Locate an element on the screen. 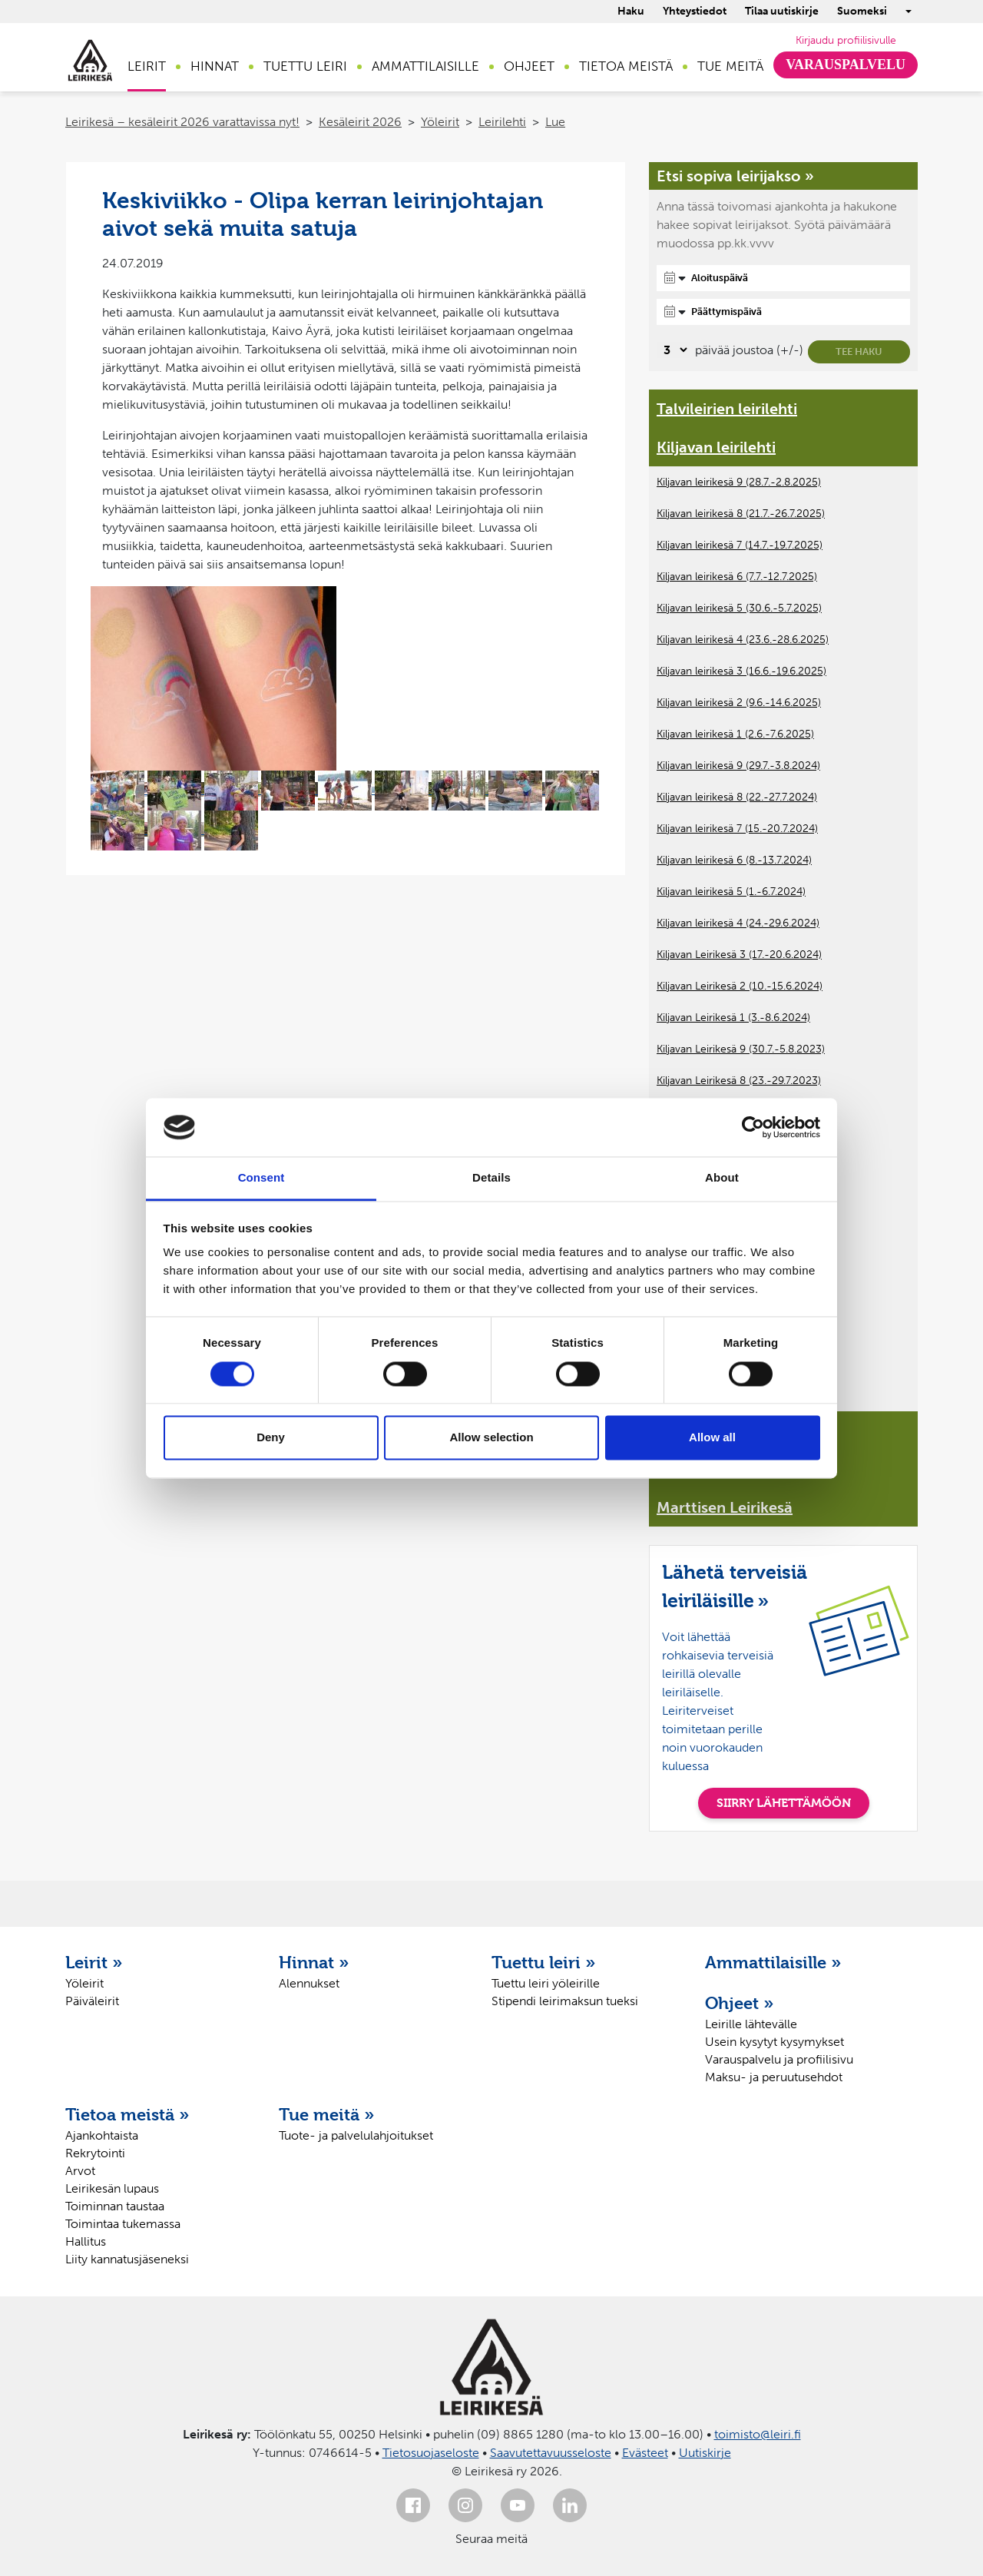  Kiljavan leirikesä 6 (7.7.-12.7.2025) is located at coordinates (737, 576).